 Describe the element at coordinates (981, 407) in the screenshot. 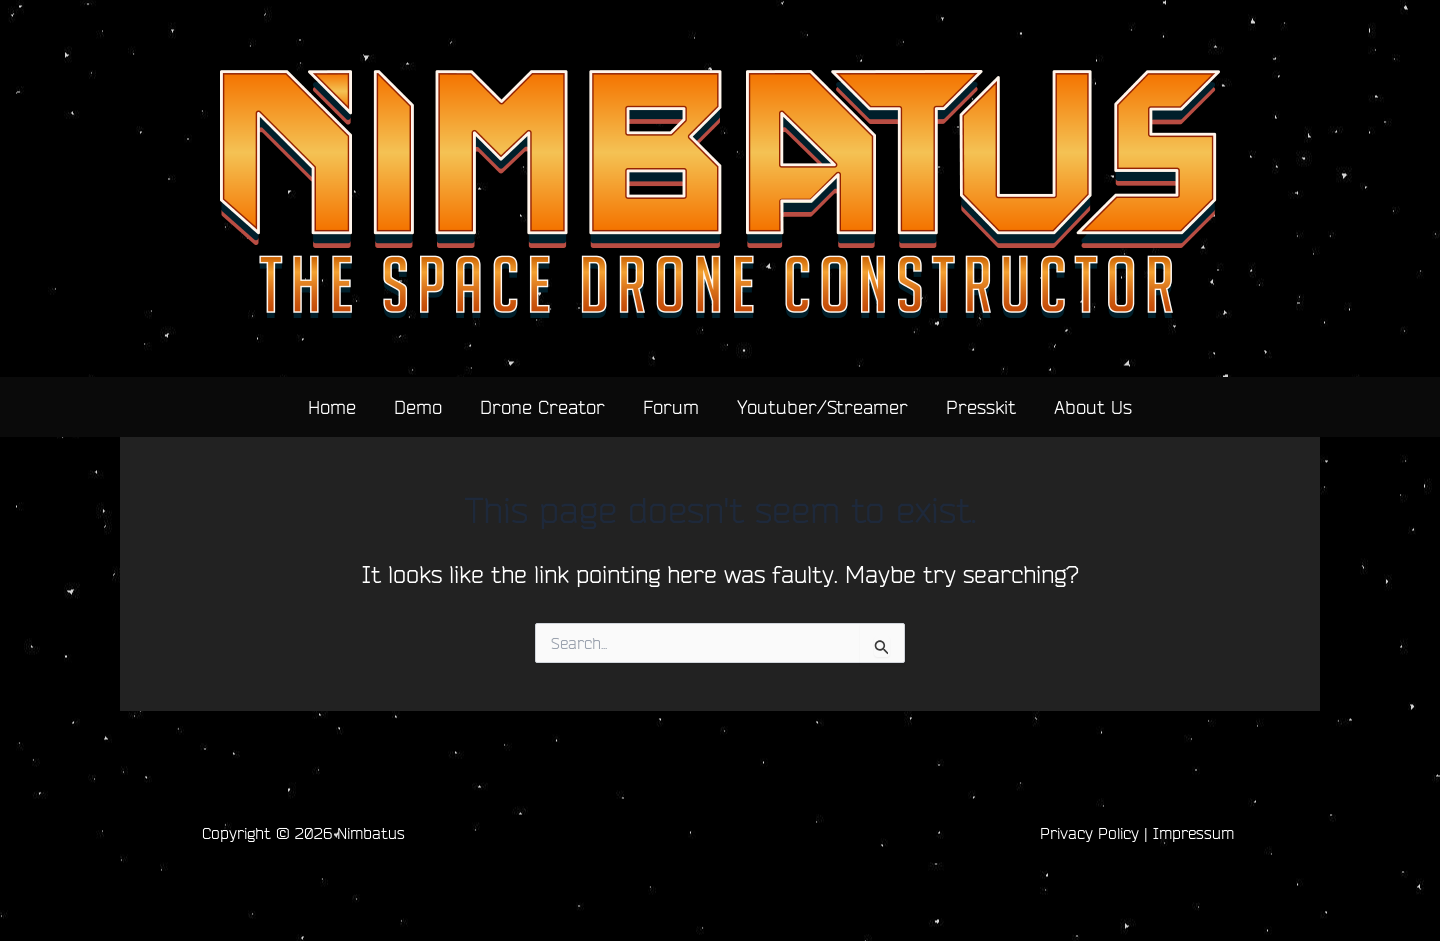

I see `Presskit` at that location.